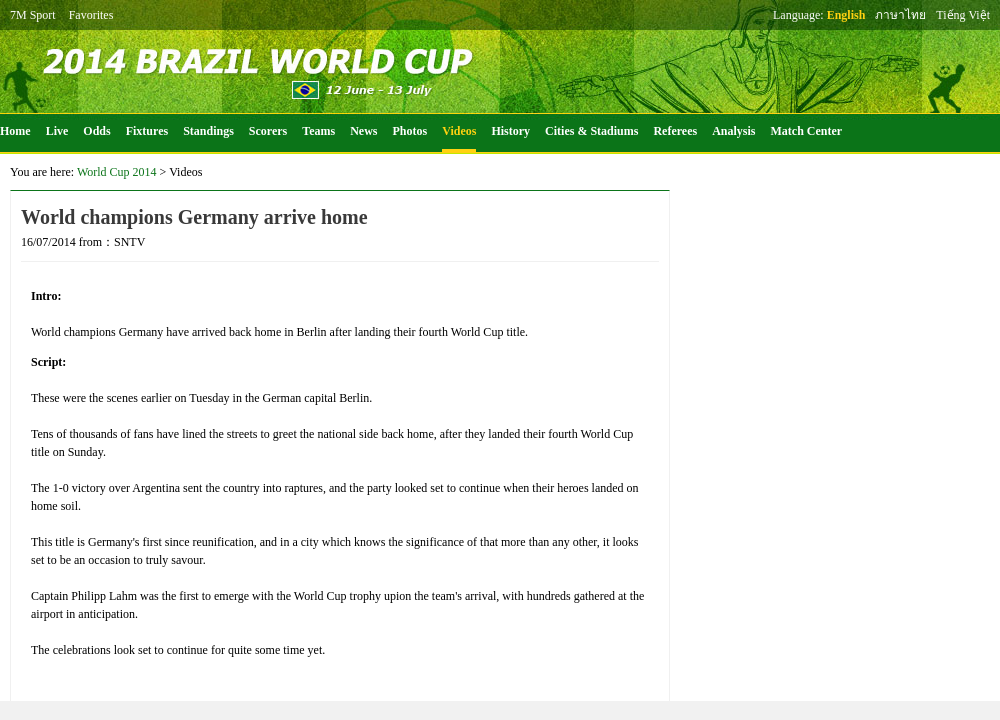  I want to click on ภาษาไทย, so click(900, 15).